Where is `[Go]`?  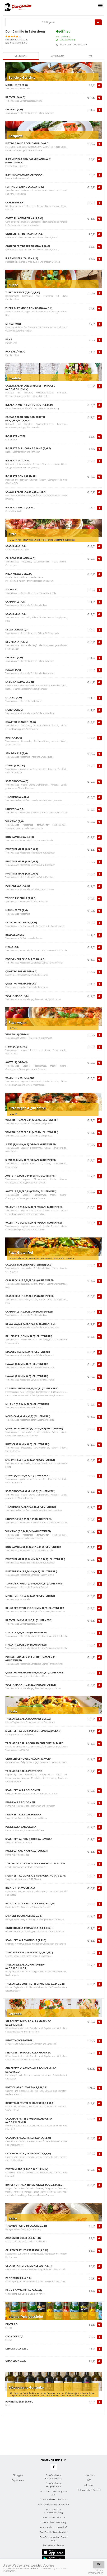
[Go] is located at coordinates (98, 22).